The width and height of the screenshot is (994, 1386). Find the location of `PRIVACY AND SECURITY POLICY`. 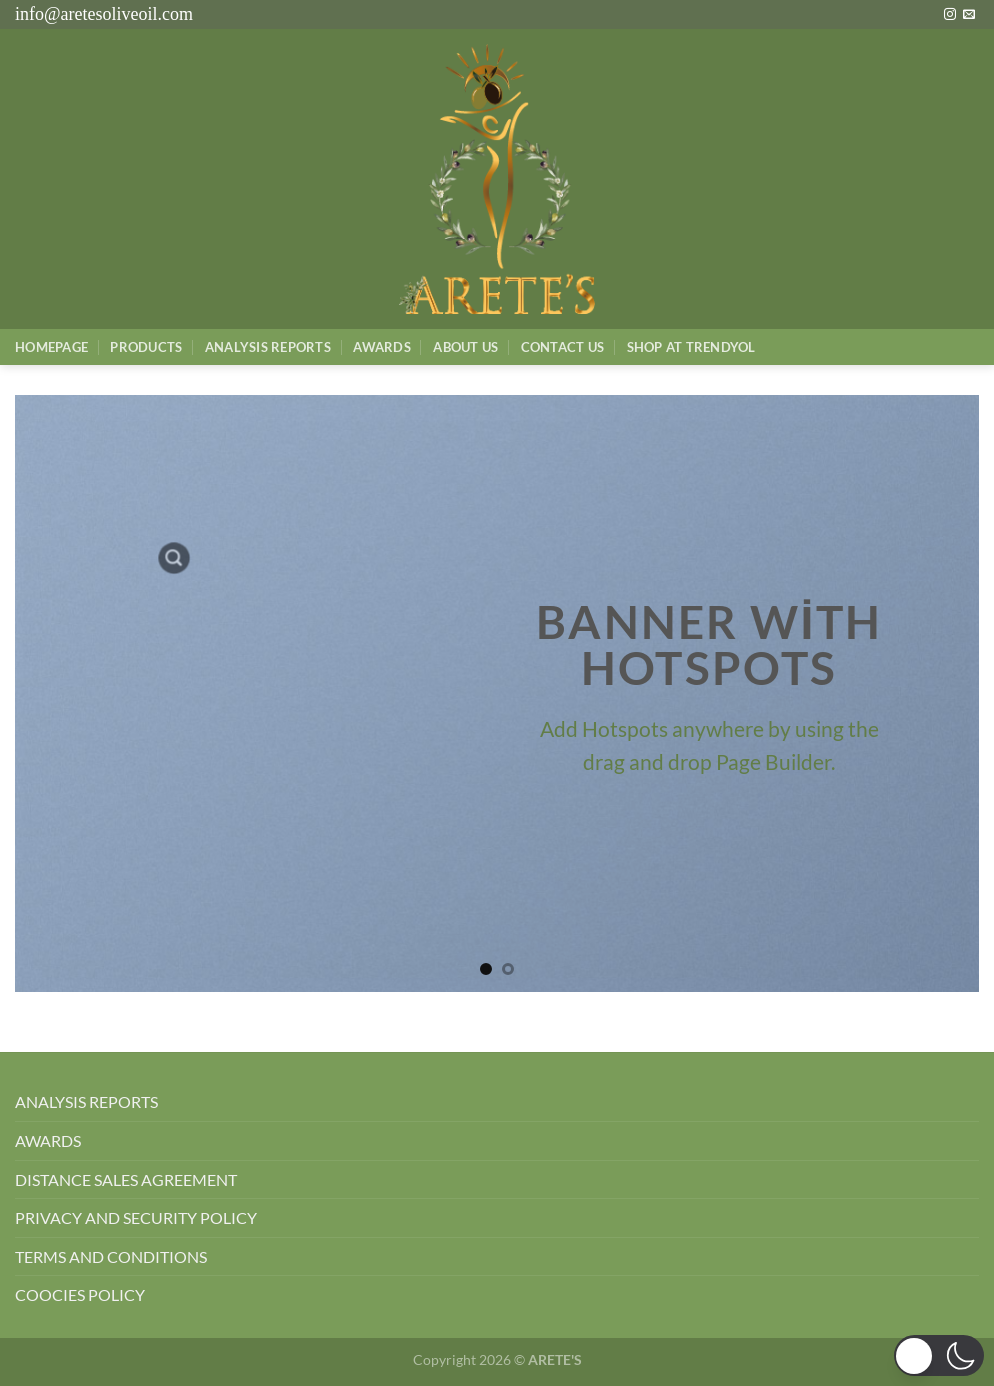

PRIVACY AND SECURITY POLICY is located at coordinates (136, 1217).